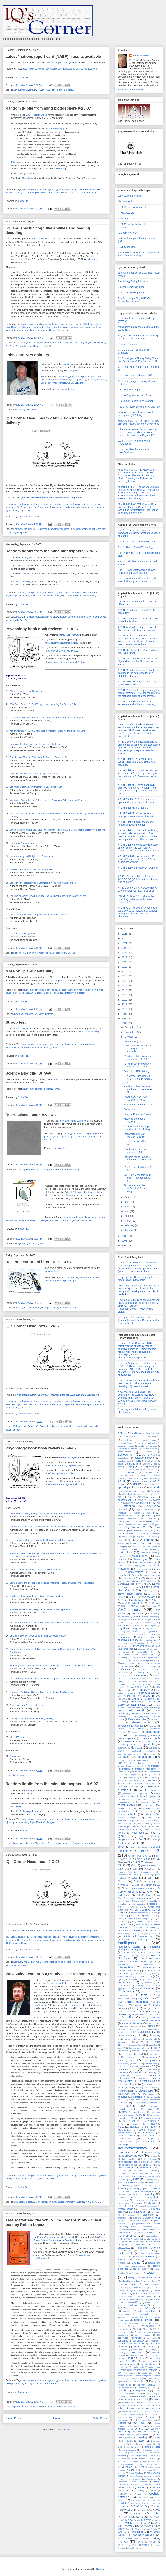 The height and width of the screenshot is (2576, 166). What do you see at coordinates (130, 2176) in the screenshot?
I see `olfactory` at bounding box center [130, 2176].